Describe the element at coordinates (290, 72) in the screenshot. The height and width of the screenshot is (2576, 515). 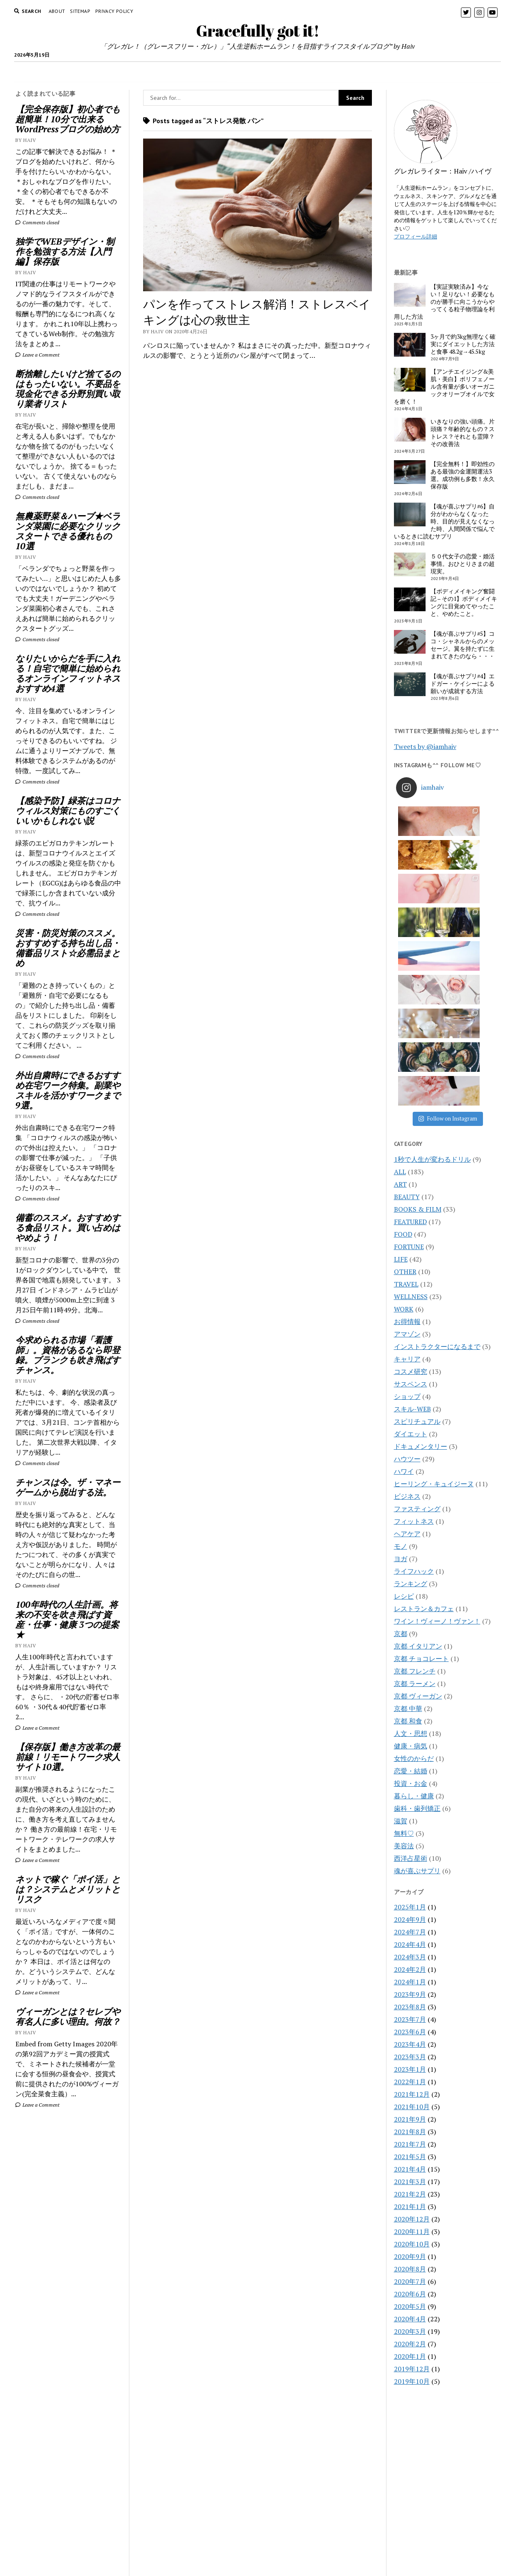
I see `FORTUNE` at that location.